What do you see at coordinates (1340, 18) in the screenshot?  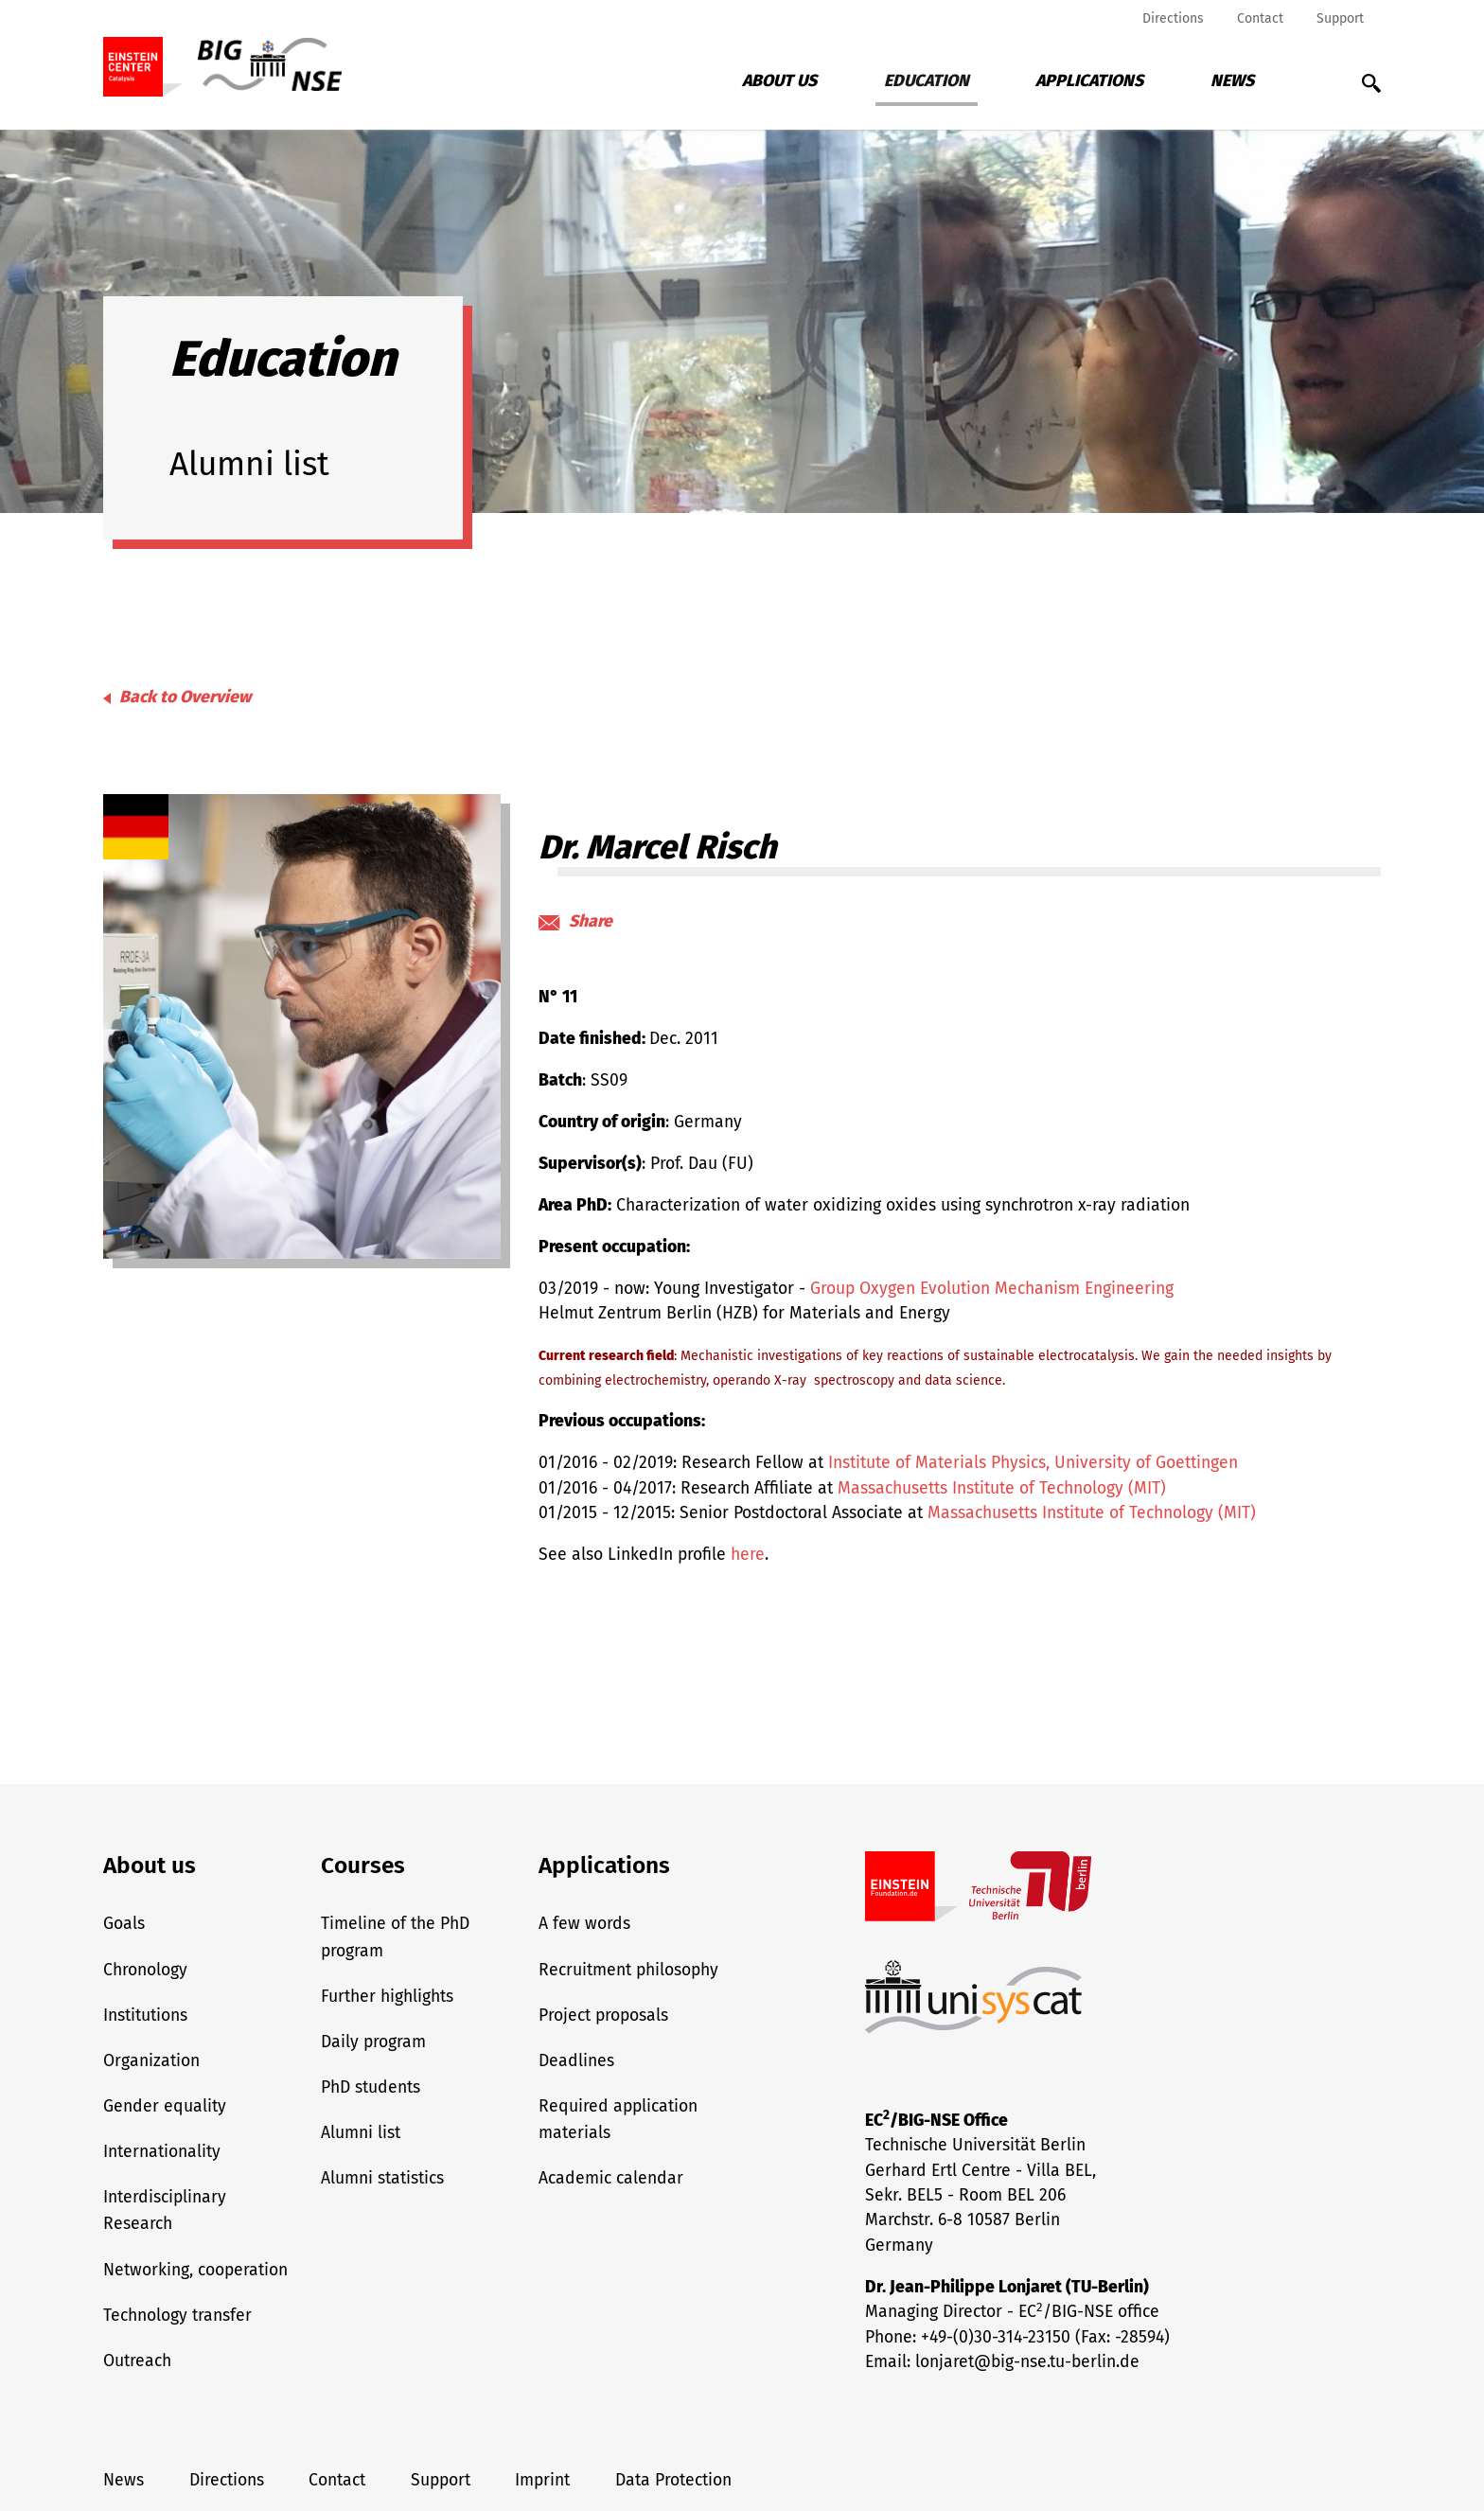 I see `Support` at bounding box center [1340, 18].